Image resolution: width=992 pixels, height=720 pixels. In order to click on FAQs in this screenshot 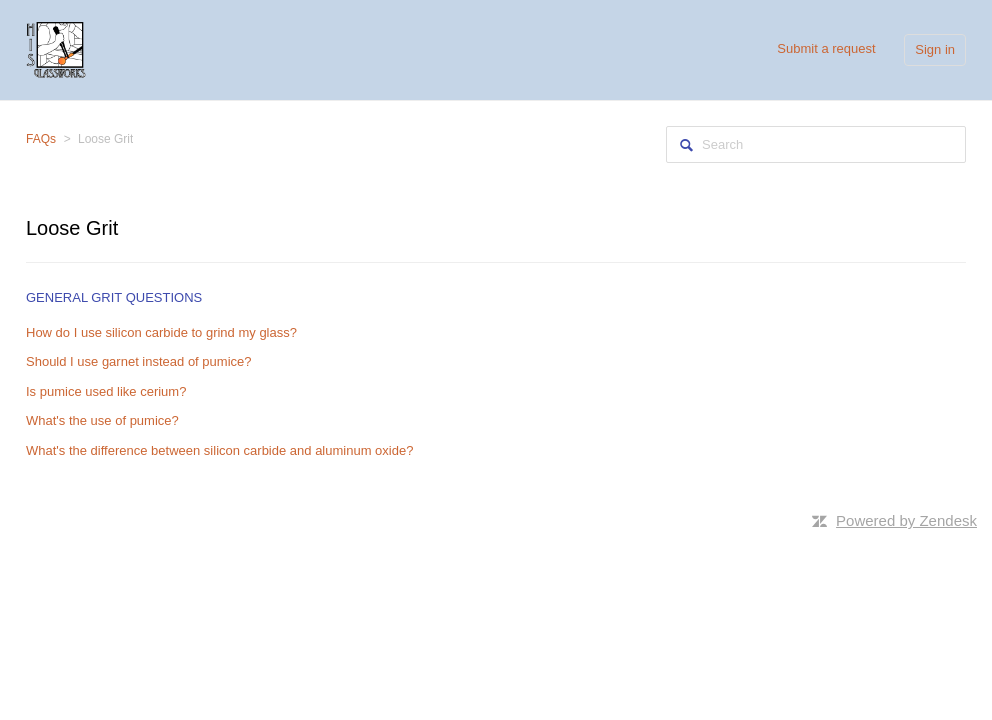, I will do `click(41, 139)`.